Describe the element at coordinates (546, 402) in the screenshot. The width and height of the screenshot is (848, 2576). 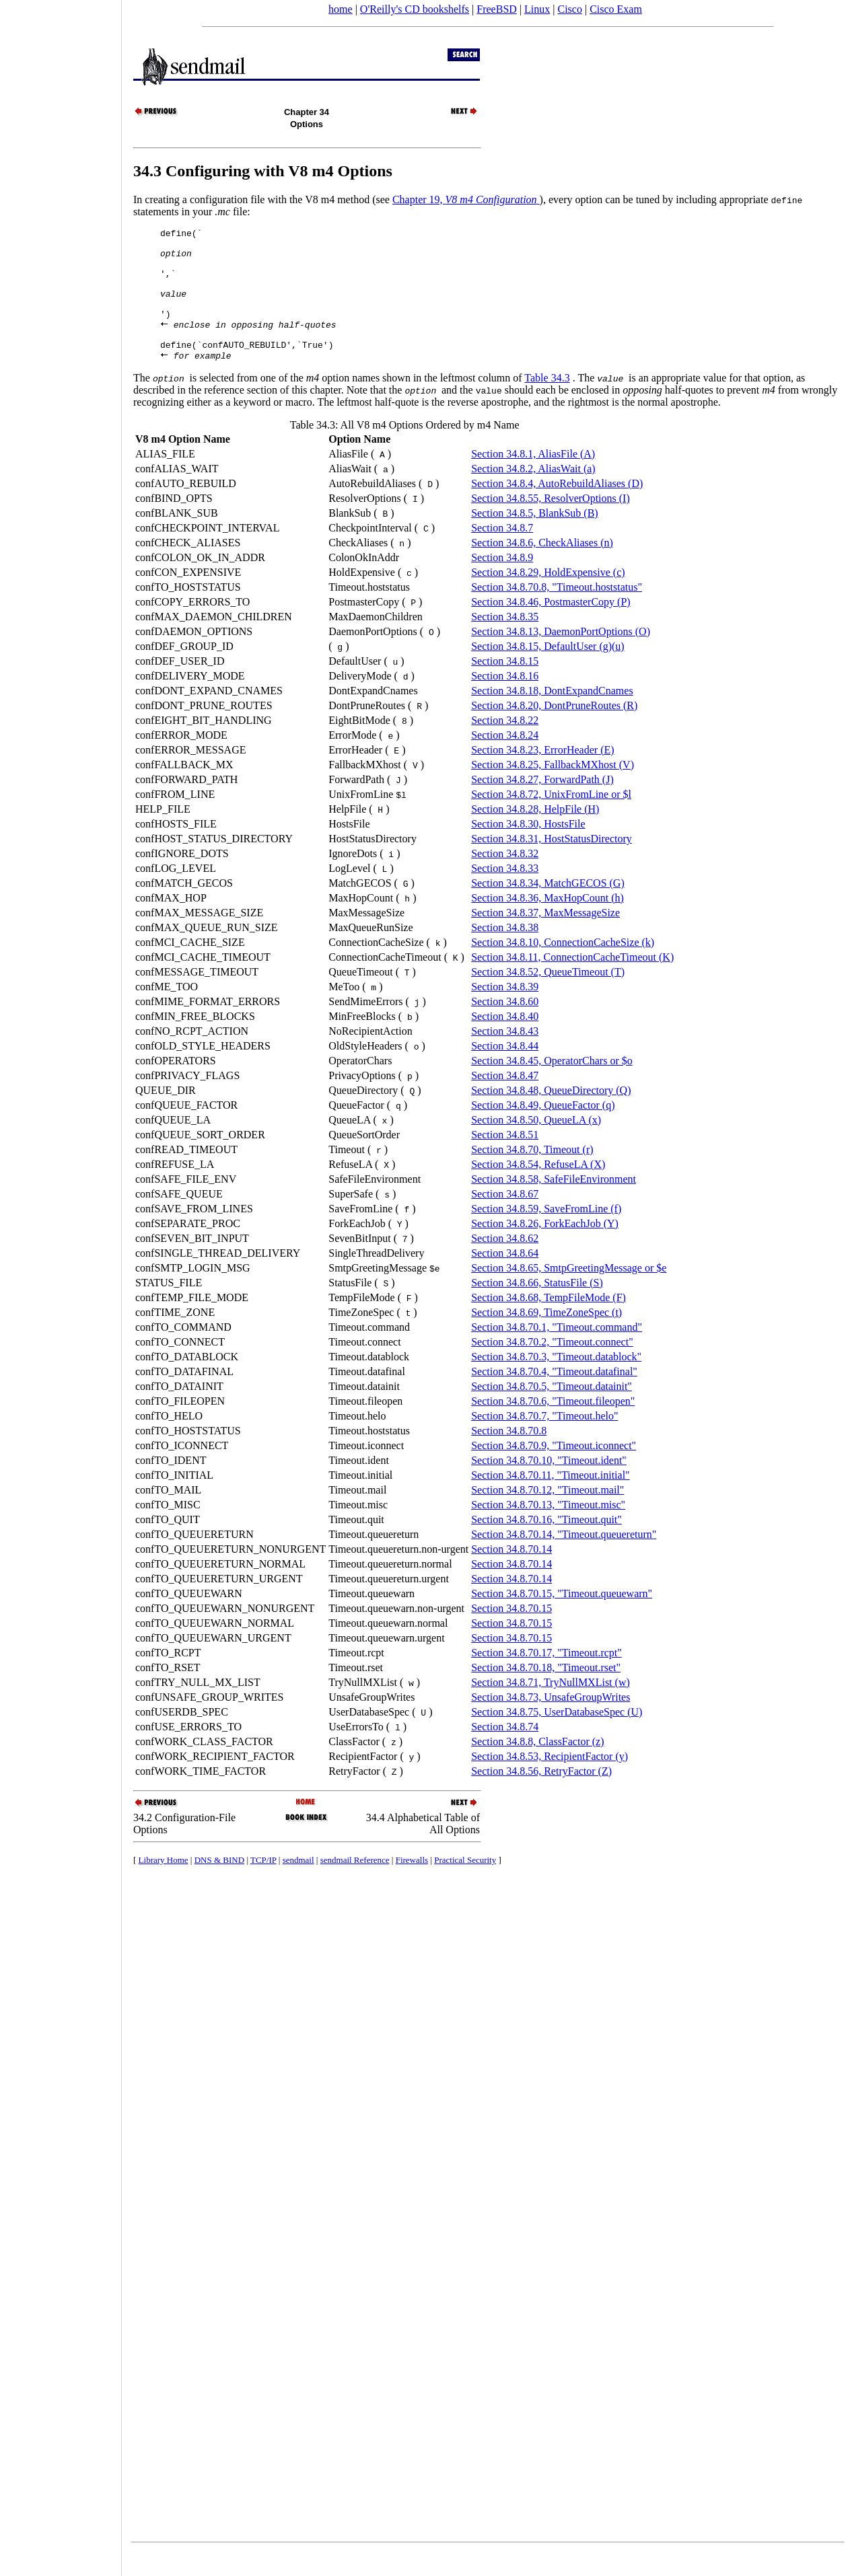
I see `Table 34.3` at that location.